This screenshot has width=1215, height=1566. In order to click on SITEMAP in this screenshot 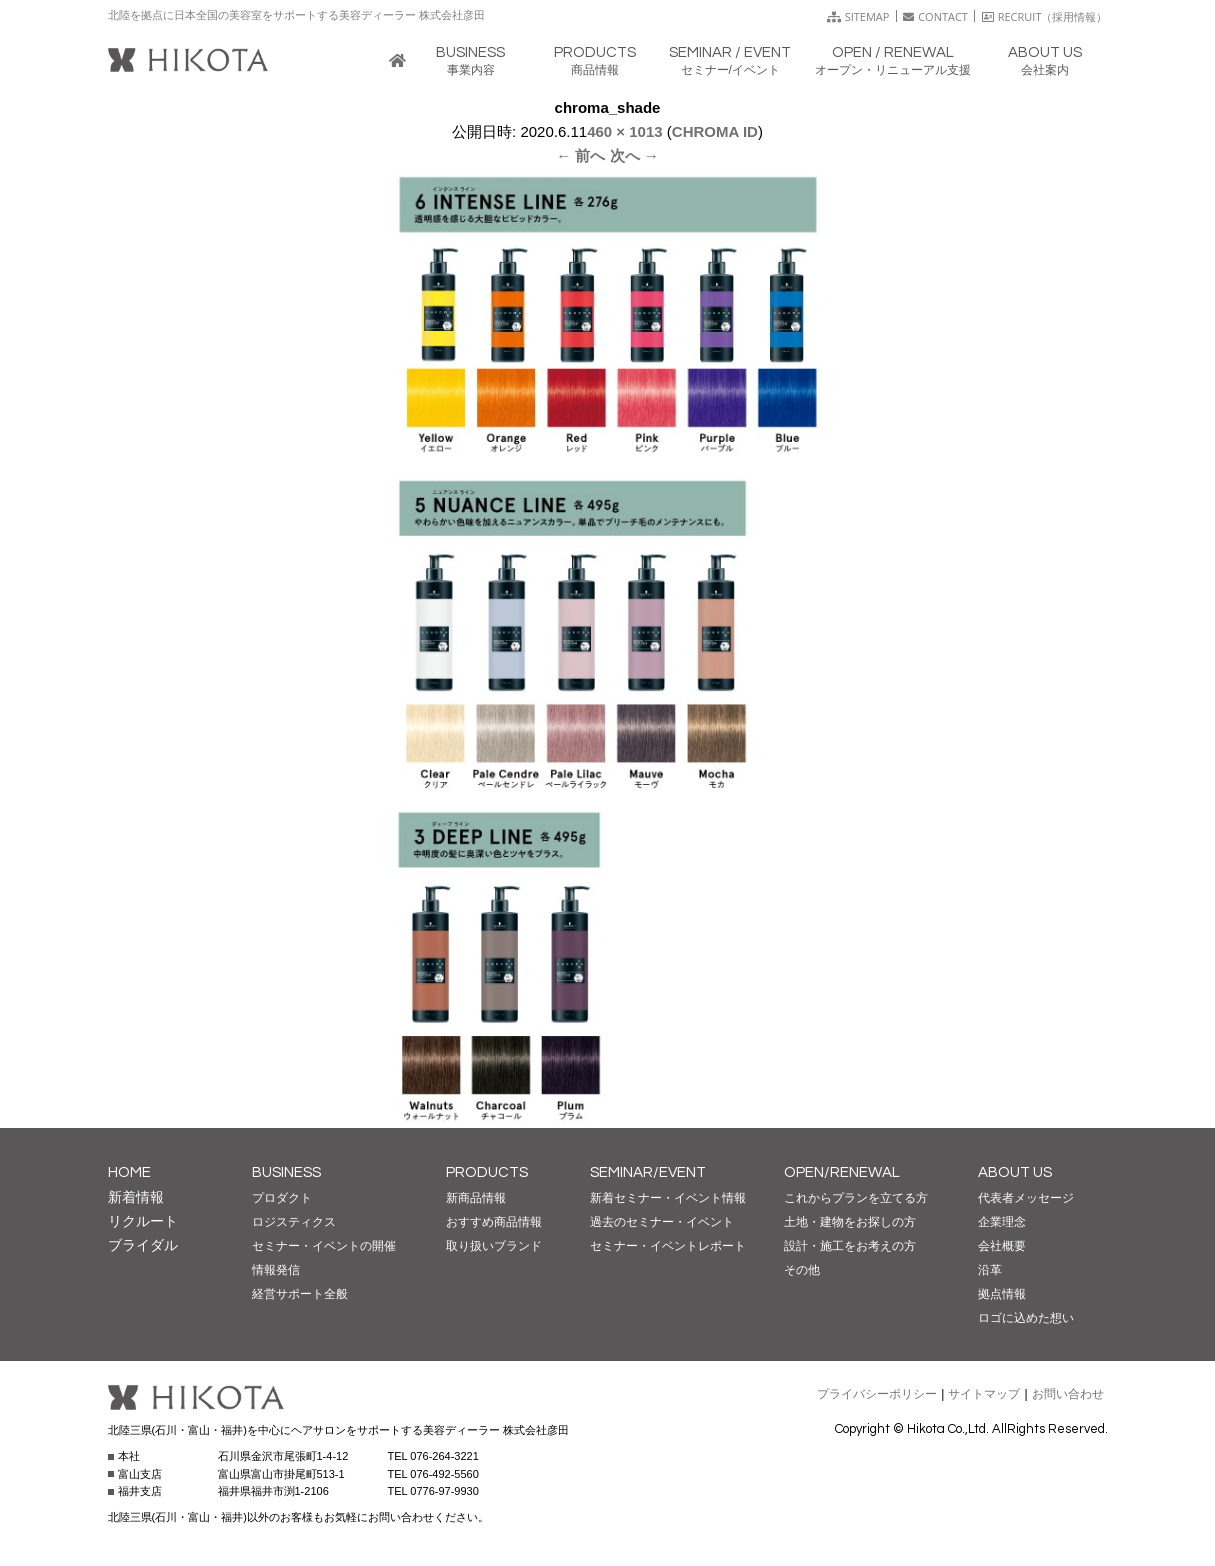, I will do `click(858, 16)`.